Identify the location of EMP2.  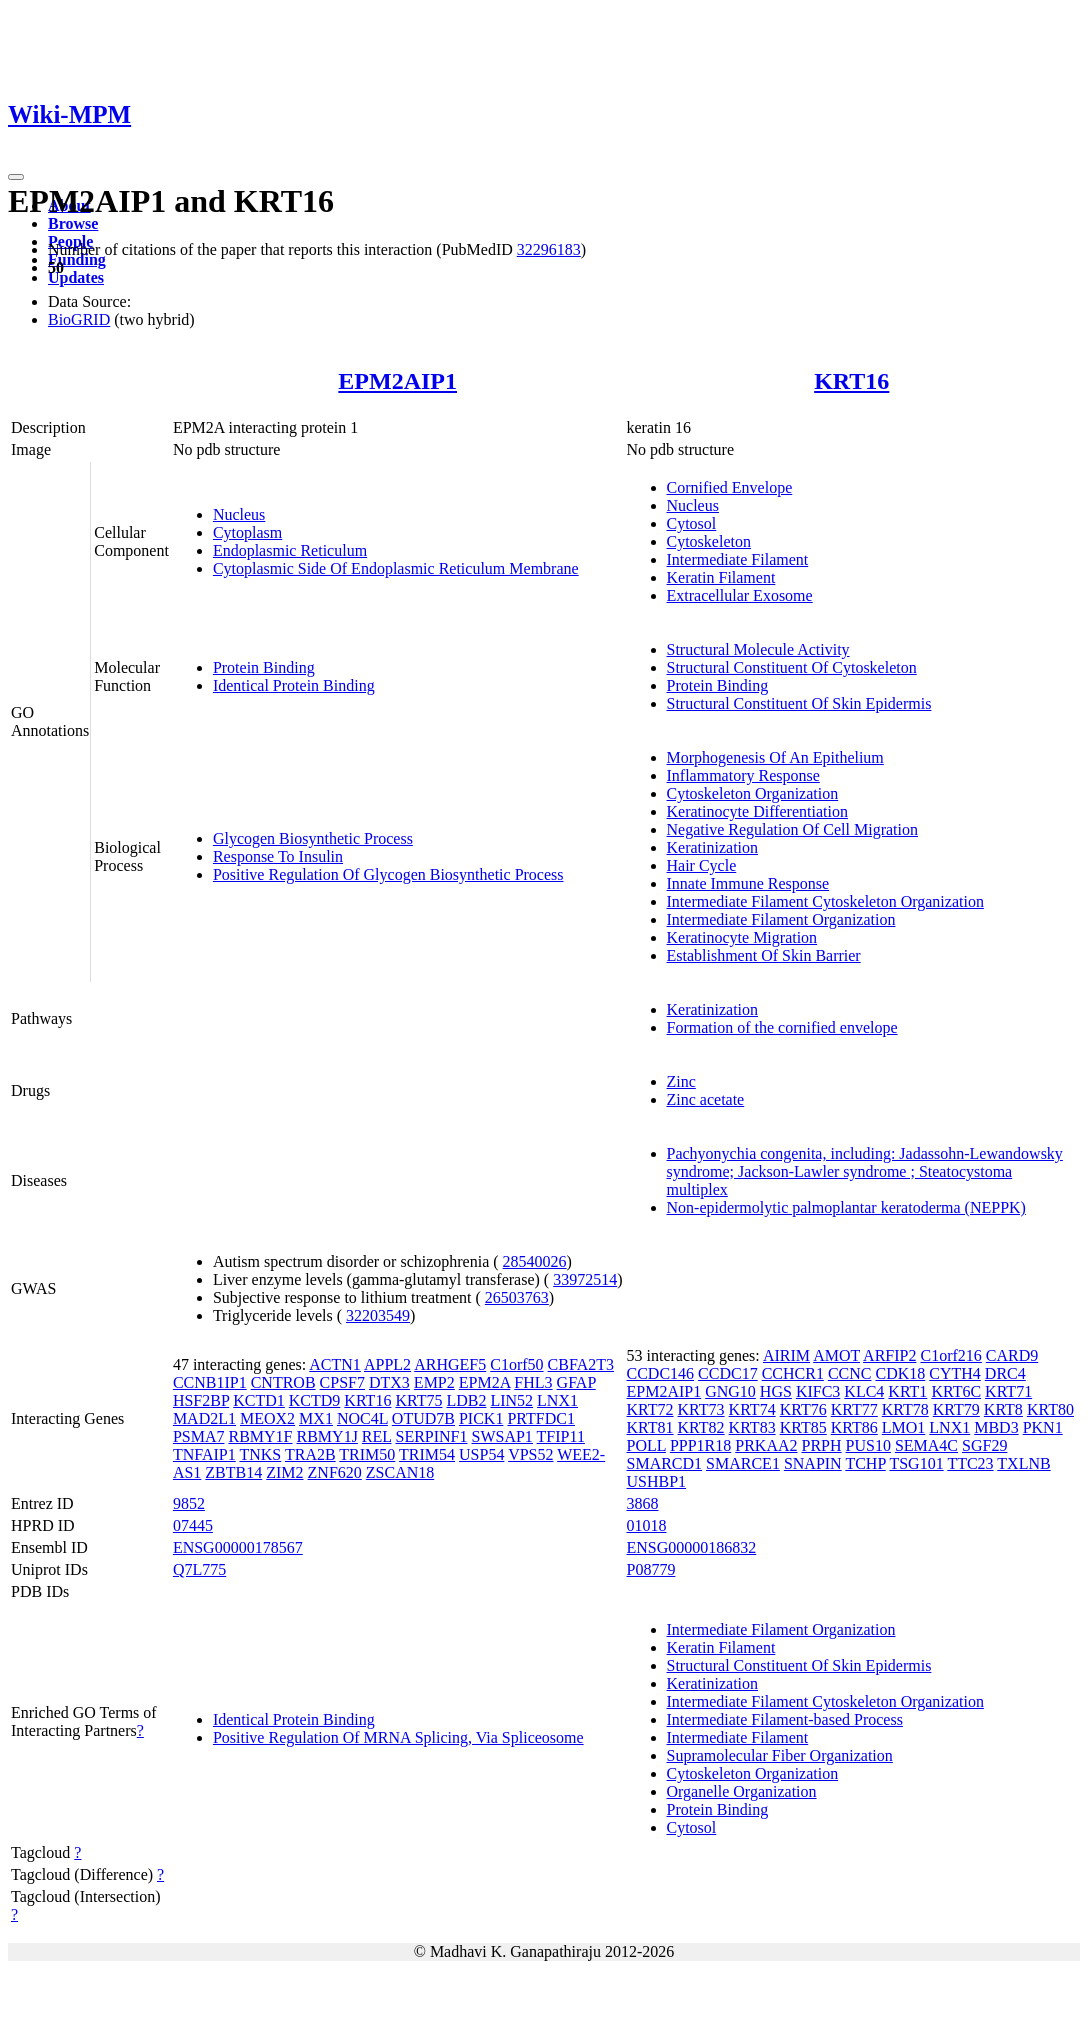
(434, 1382).